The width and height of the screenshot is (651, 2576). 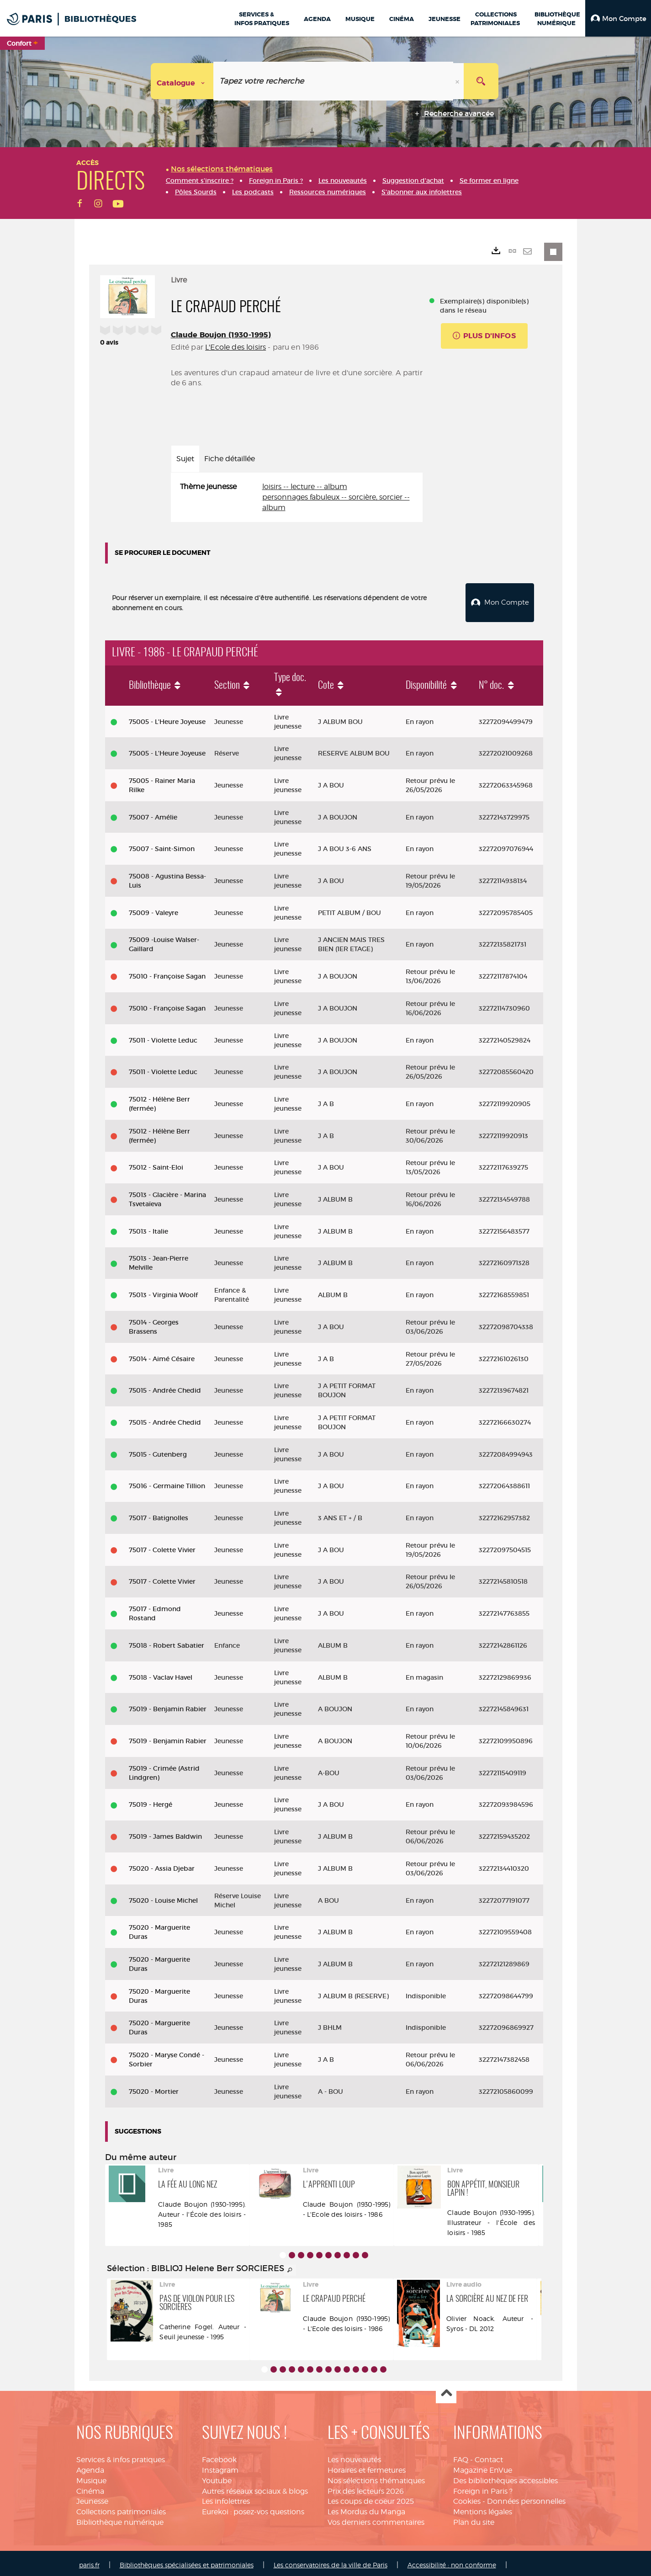 What do you see at coordinates (165, 1387) in the screenshot?
I see `75015 - Andrée Chedid` at bounding box center [165, 1387].